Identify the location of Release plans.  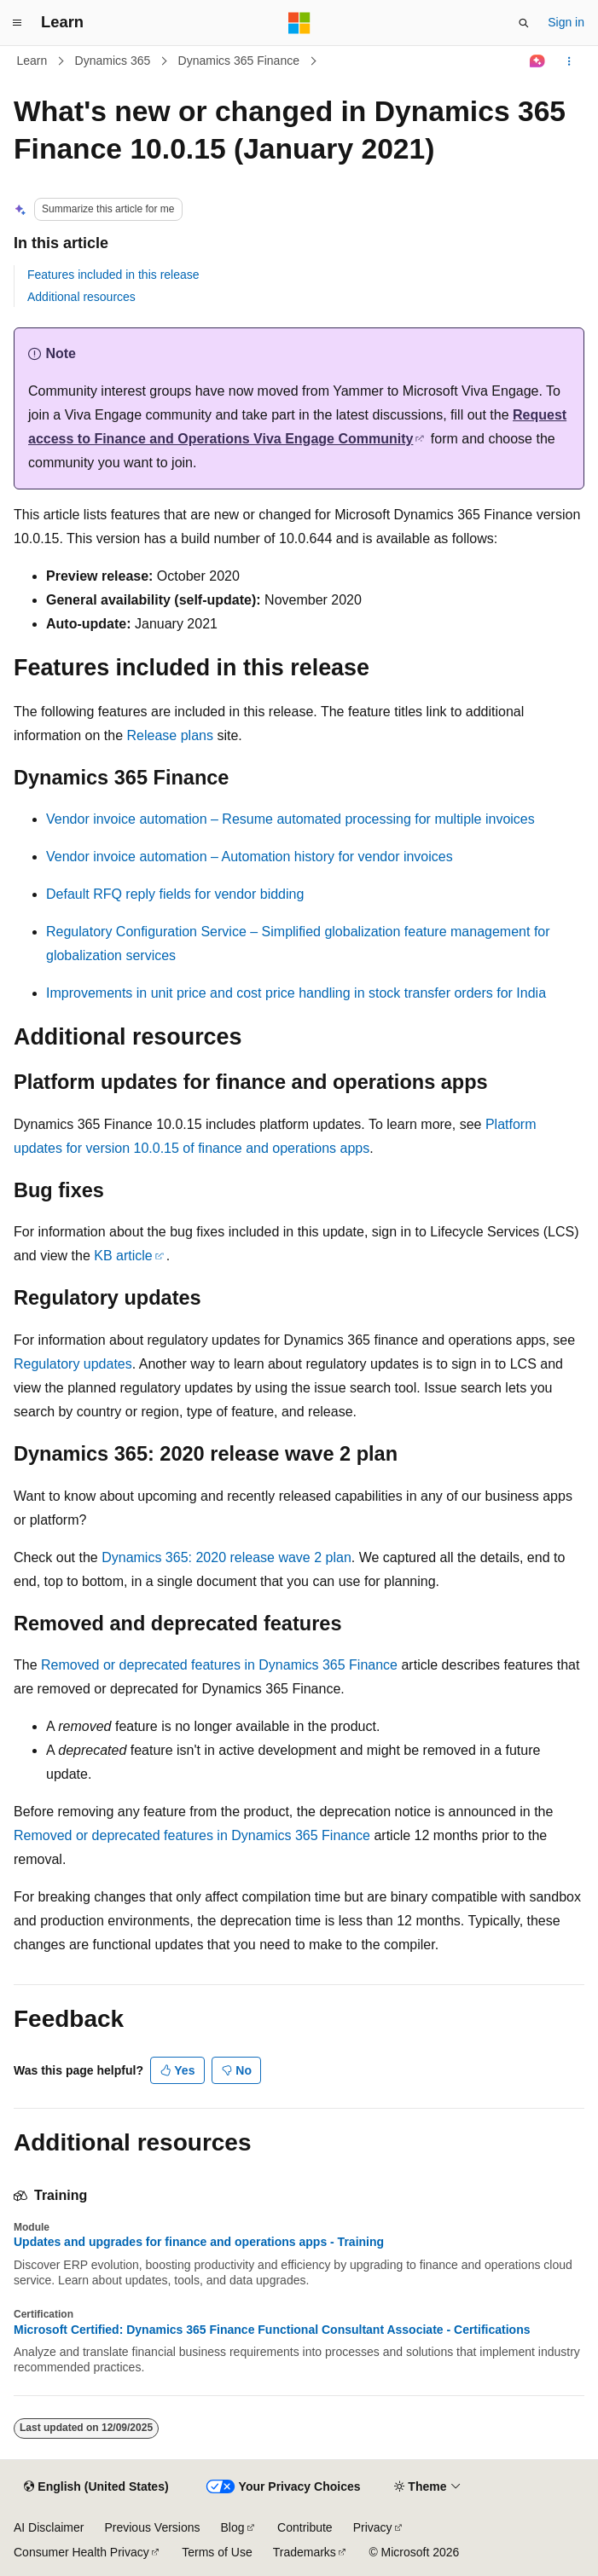
(170, 735).